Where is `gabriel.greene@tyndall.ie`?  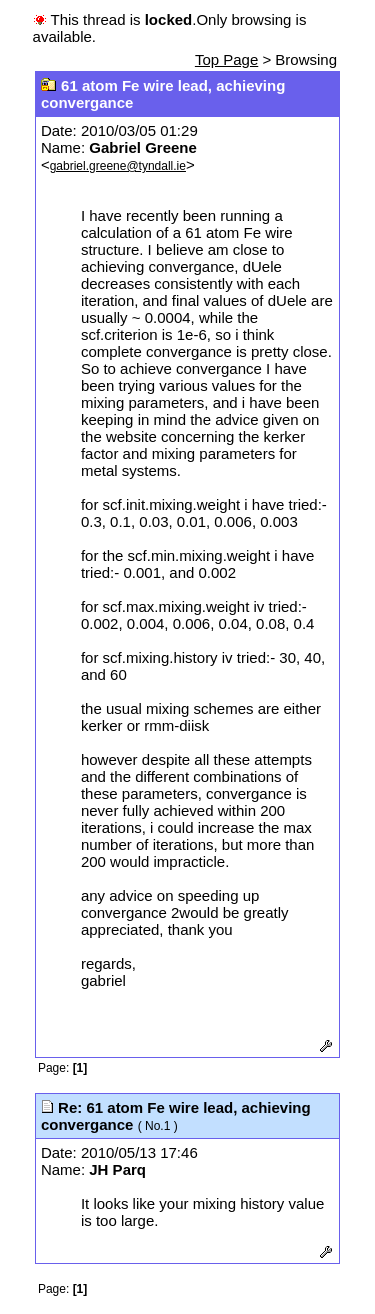
gabriel.greene@tyndall.ie is located at coordinates (118, 166).